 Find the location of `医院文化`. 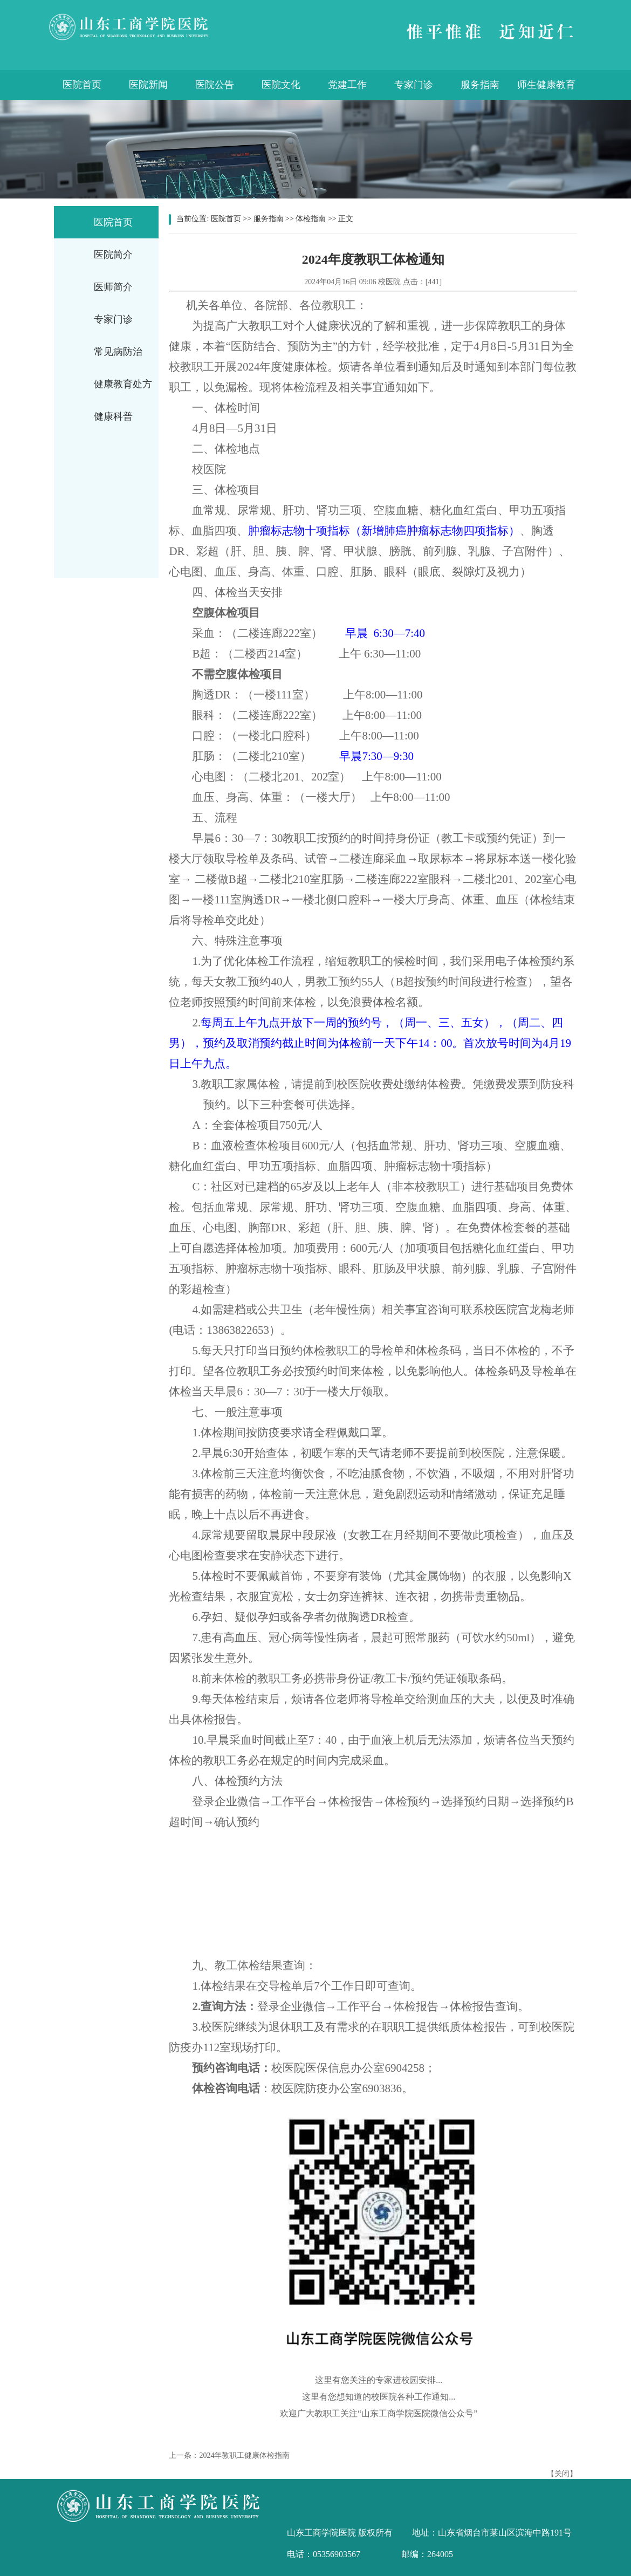

医院文化 is located at coordinates (281, 84).